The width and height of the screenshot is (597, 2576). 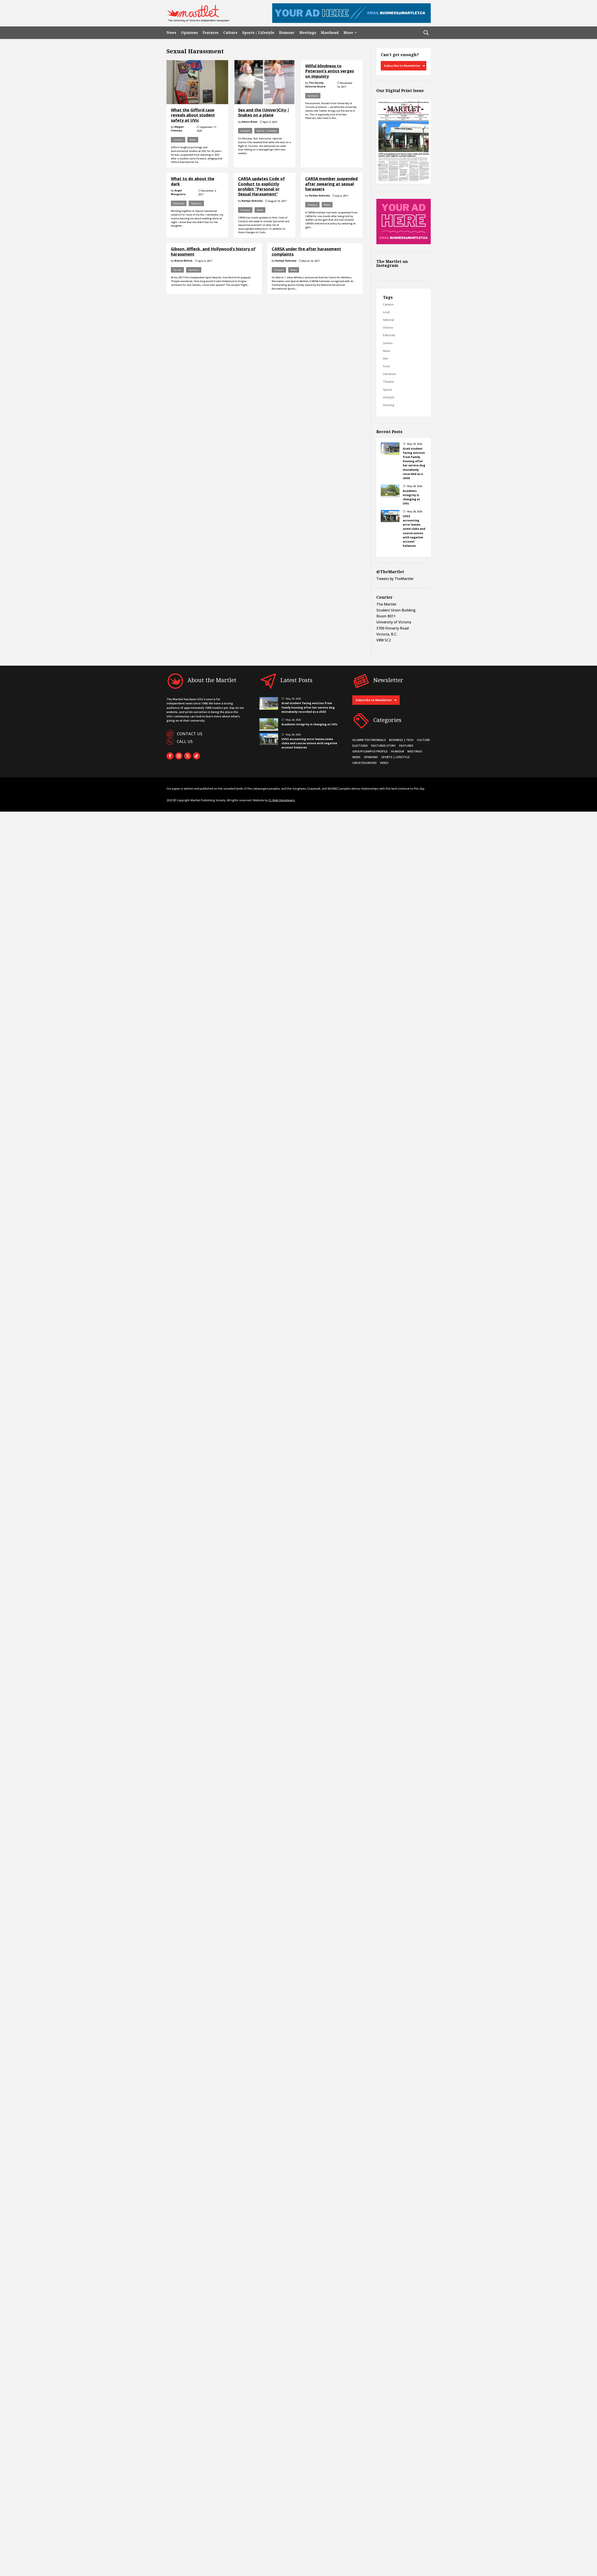 I want to click on [Online Sidebar Ad], so click(x=403, y=242).